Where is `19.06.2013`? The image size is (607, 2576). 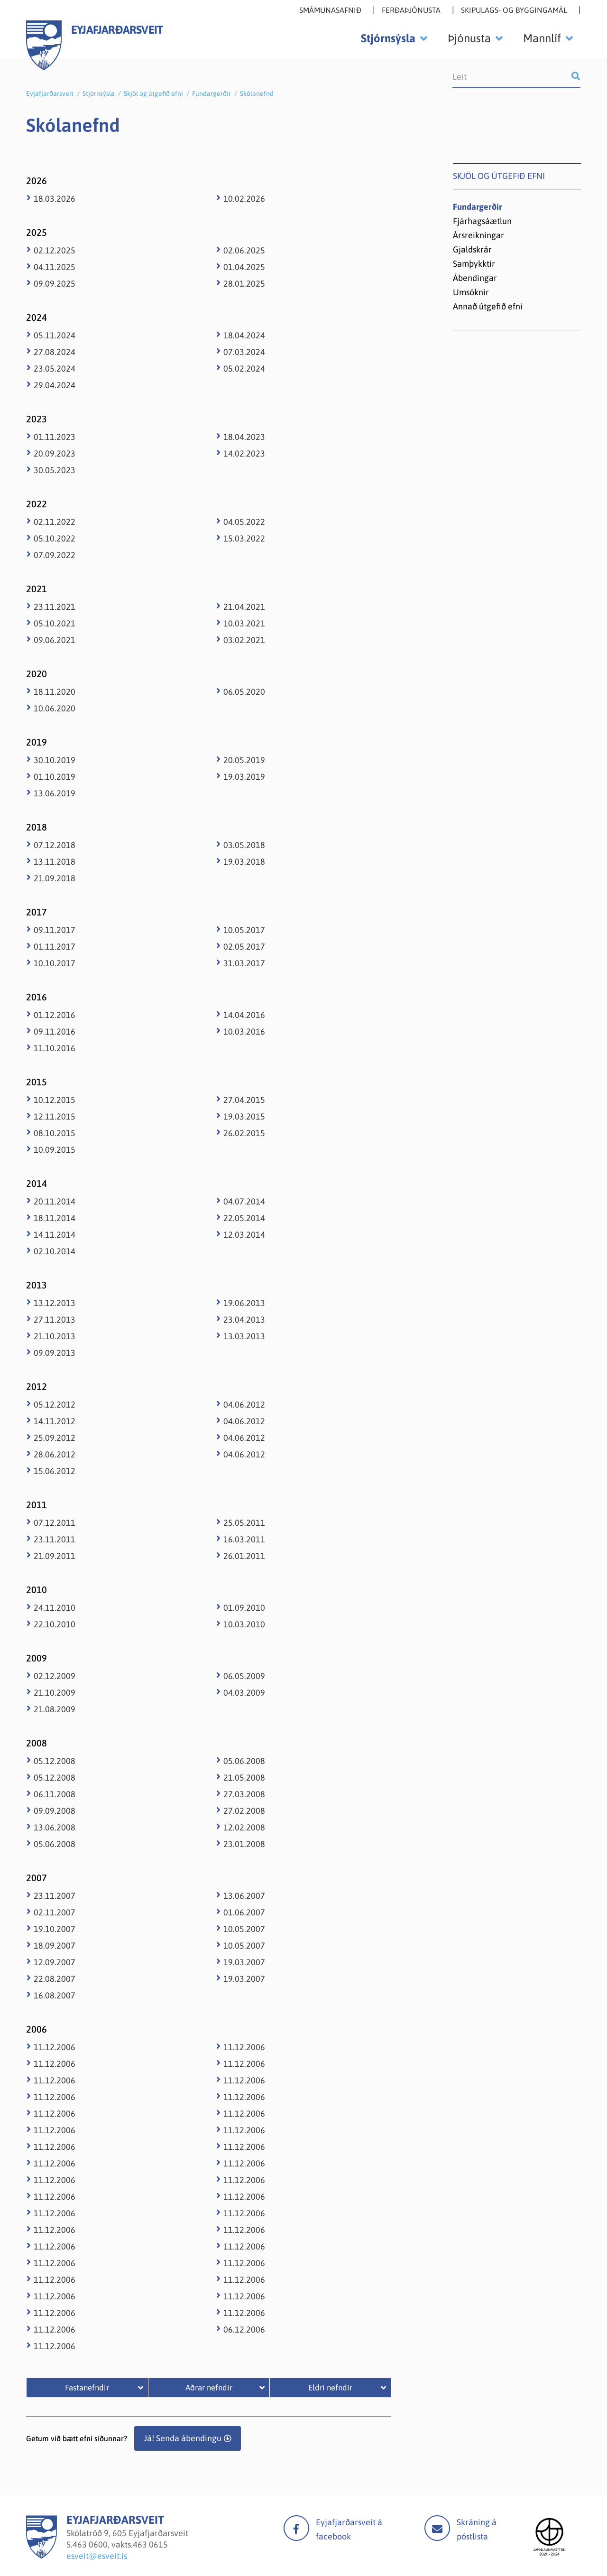
19.06.2013 is located at coordinates (244, 1303).